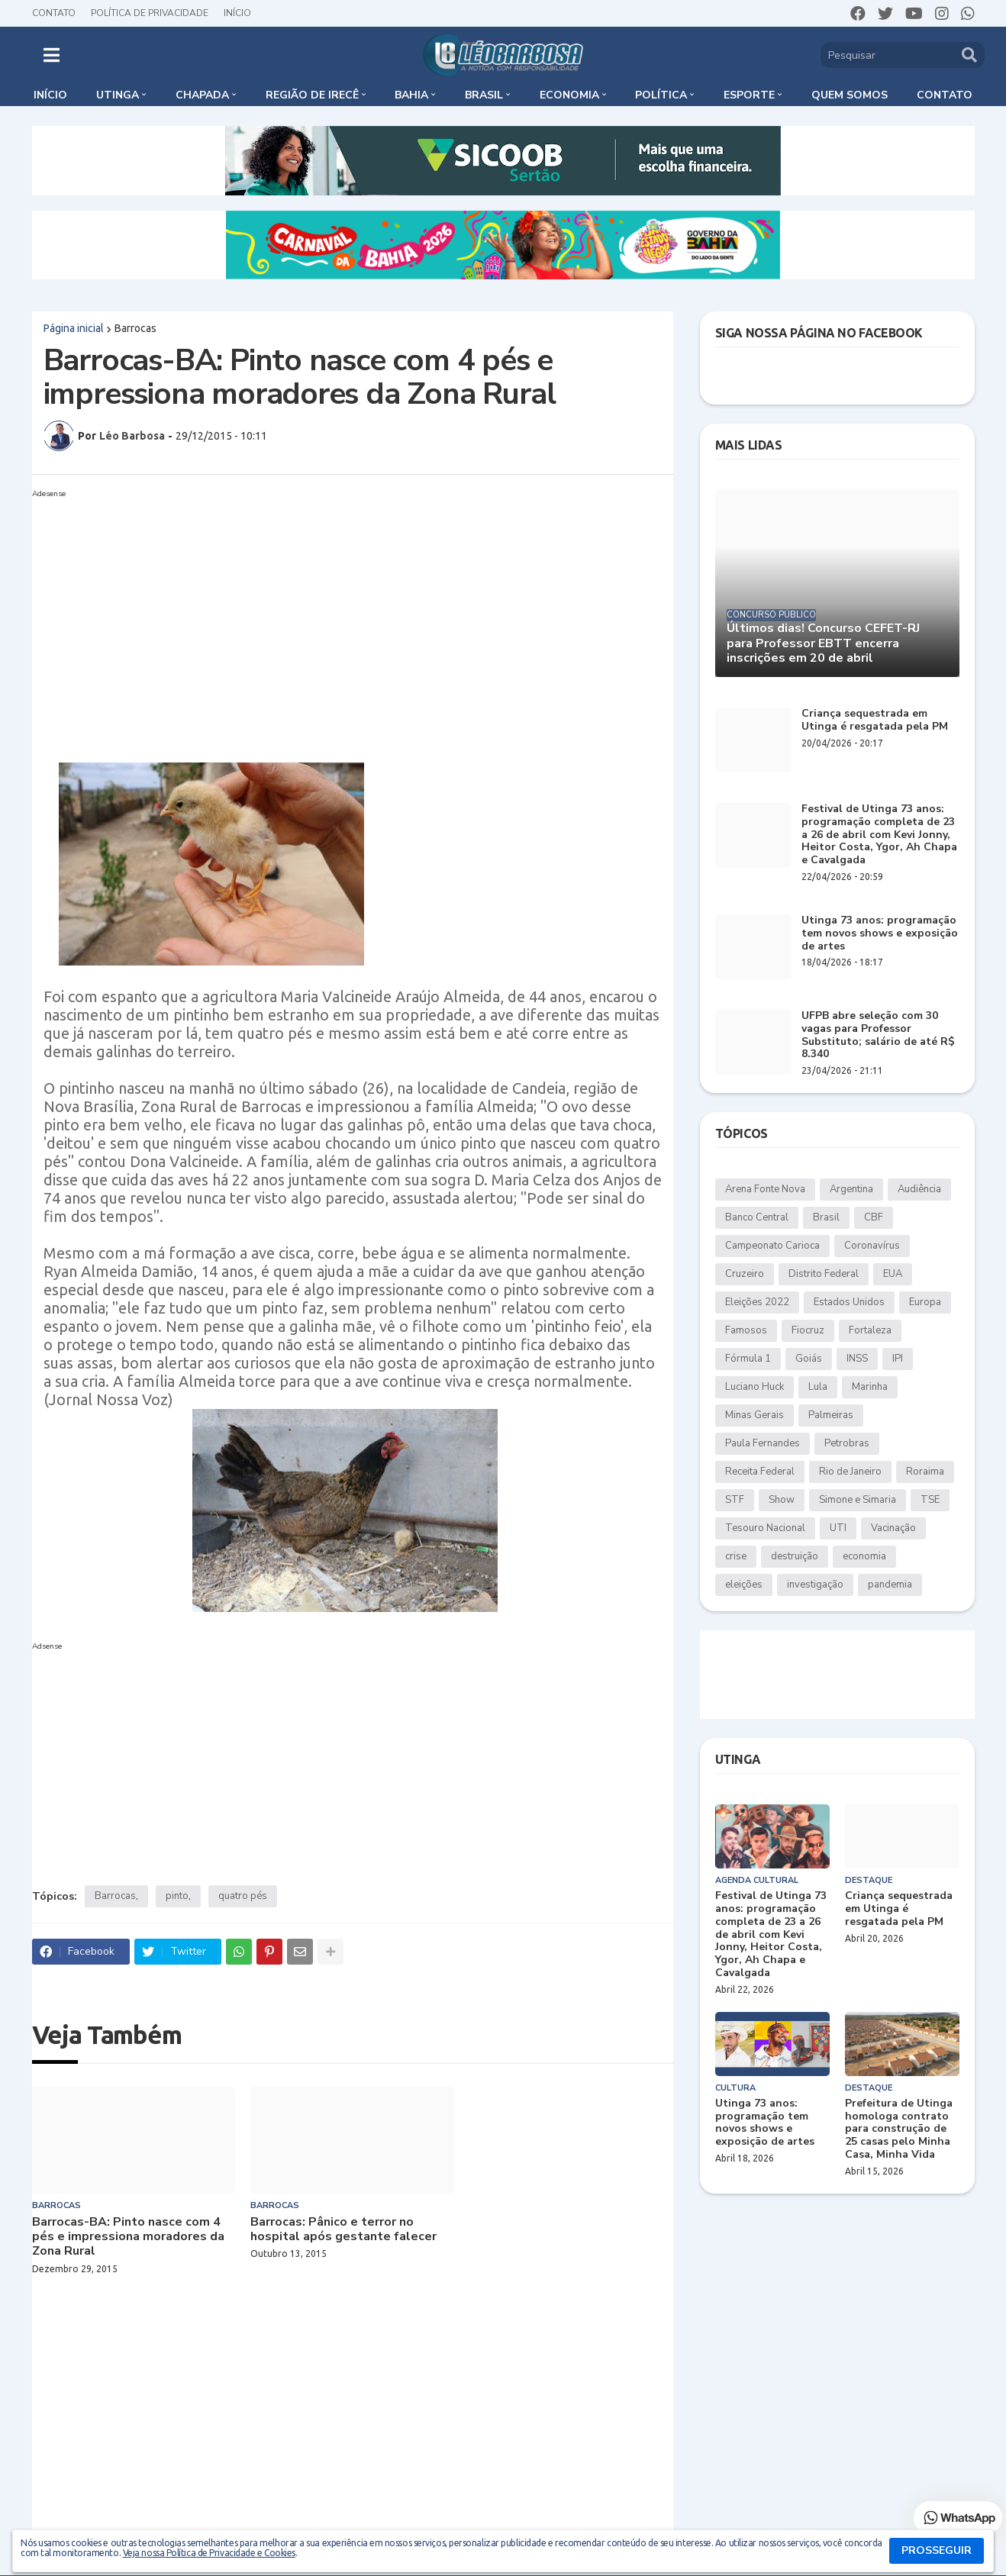  Describe the element at coordinates (54, 13) in the screenshot. I see `Contato` at that location.